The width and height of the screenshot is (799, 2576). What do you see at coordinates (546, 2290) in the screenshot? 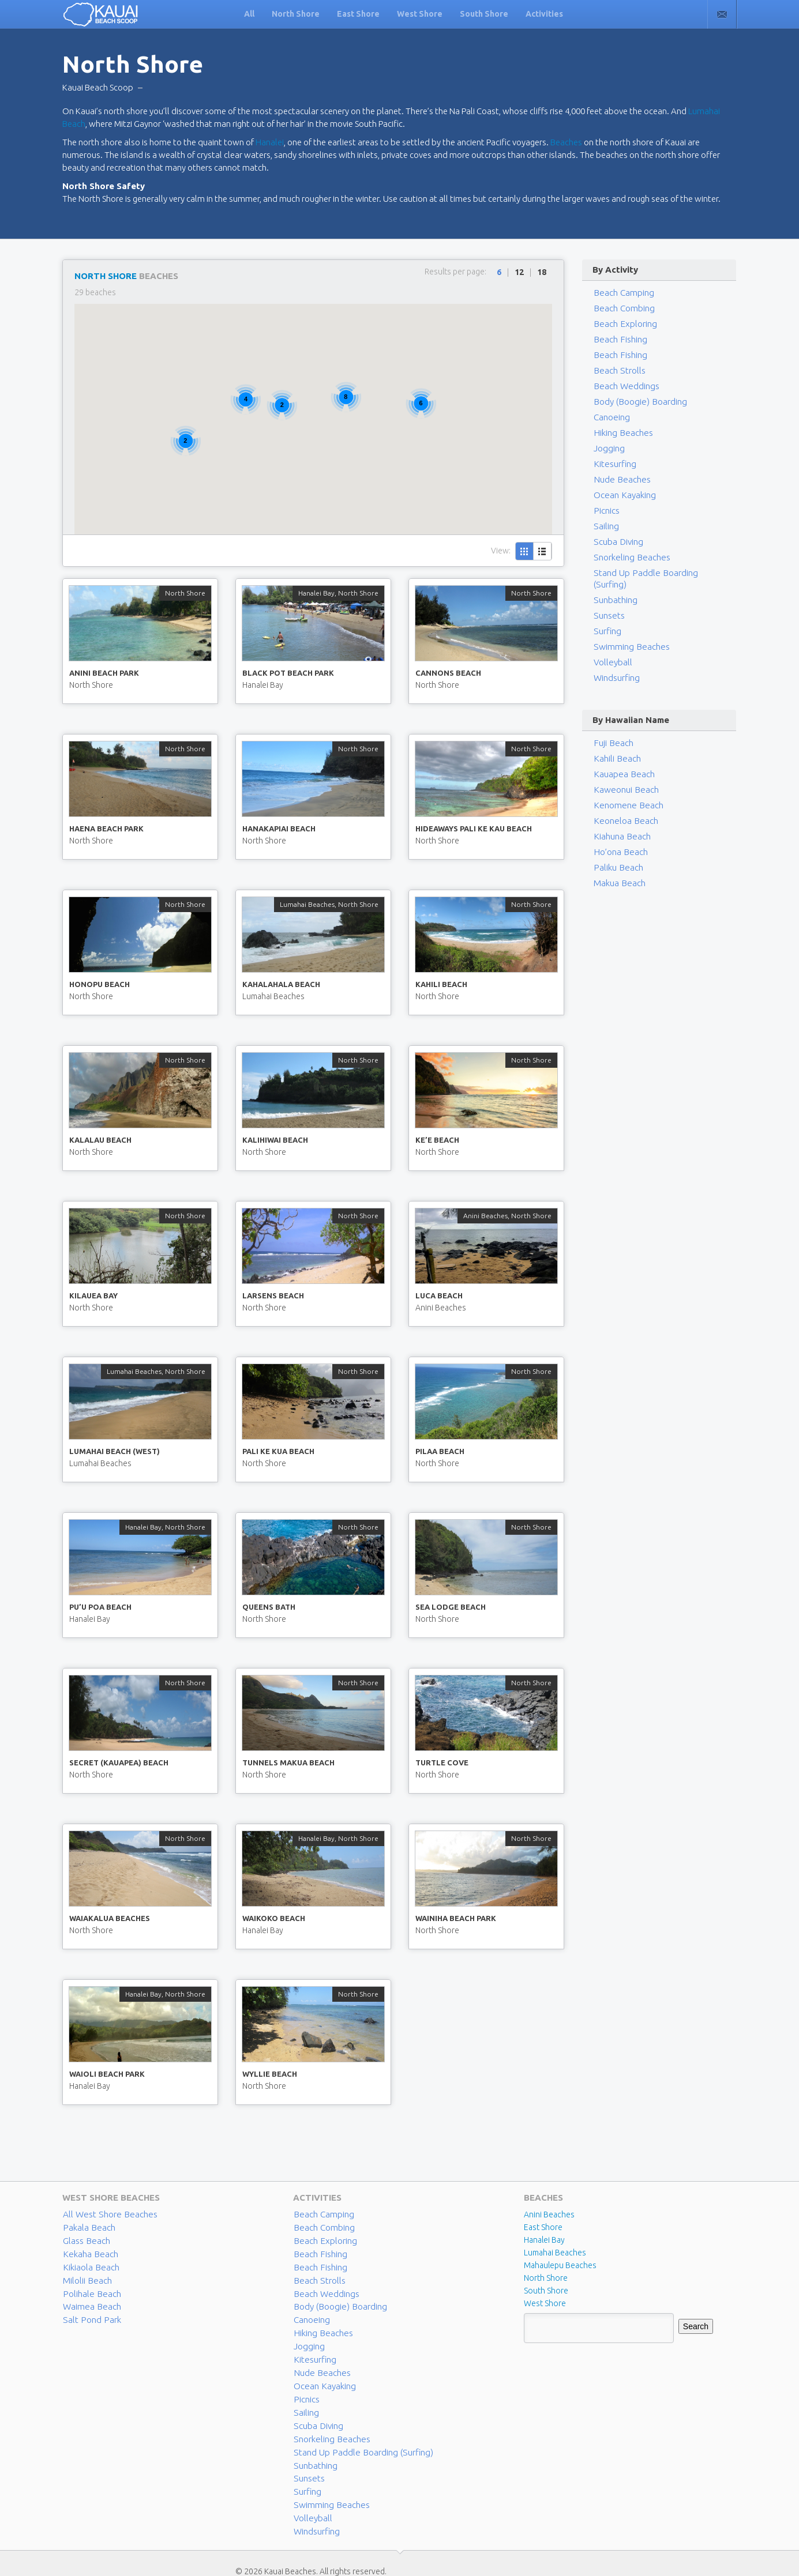
I see `South Shore [South Shore (17 items)]` at bounding box center [546, 2290].